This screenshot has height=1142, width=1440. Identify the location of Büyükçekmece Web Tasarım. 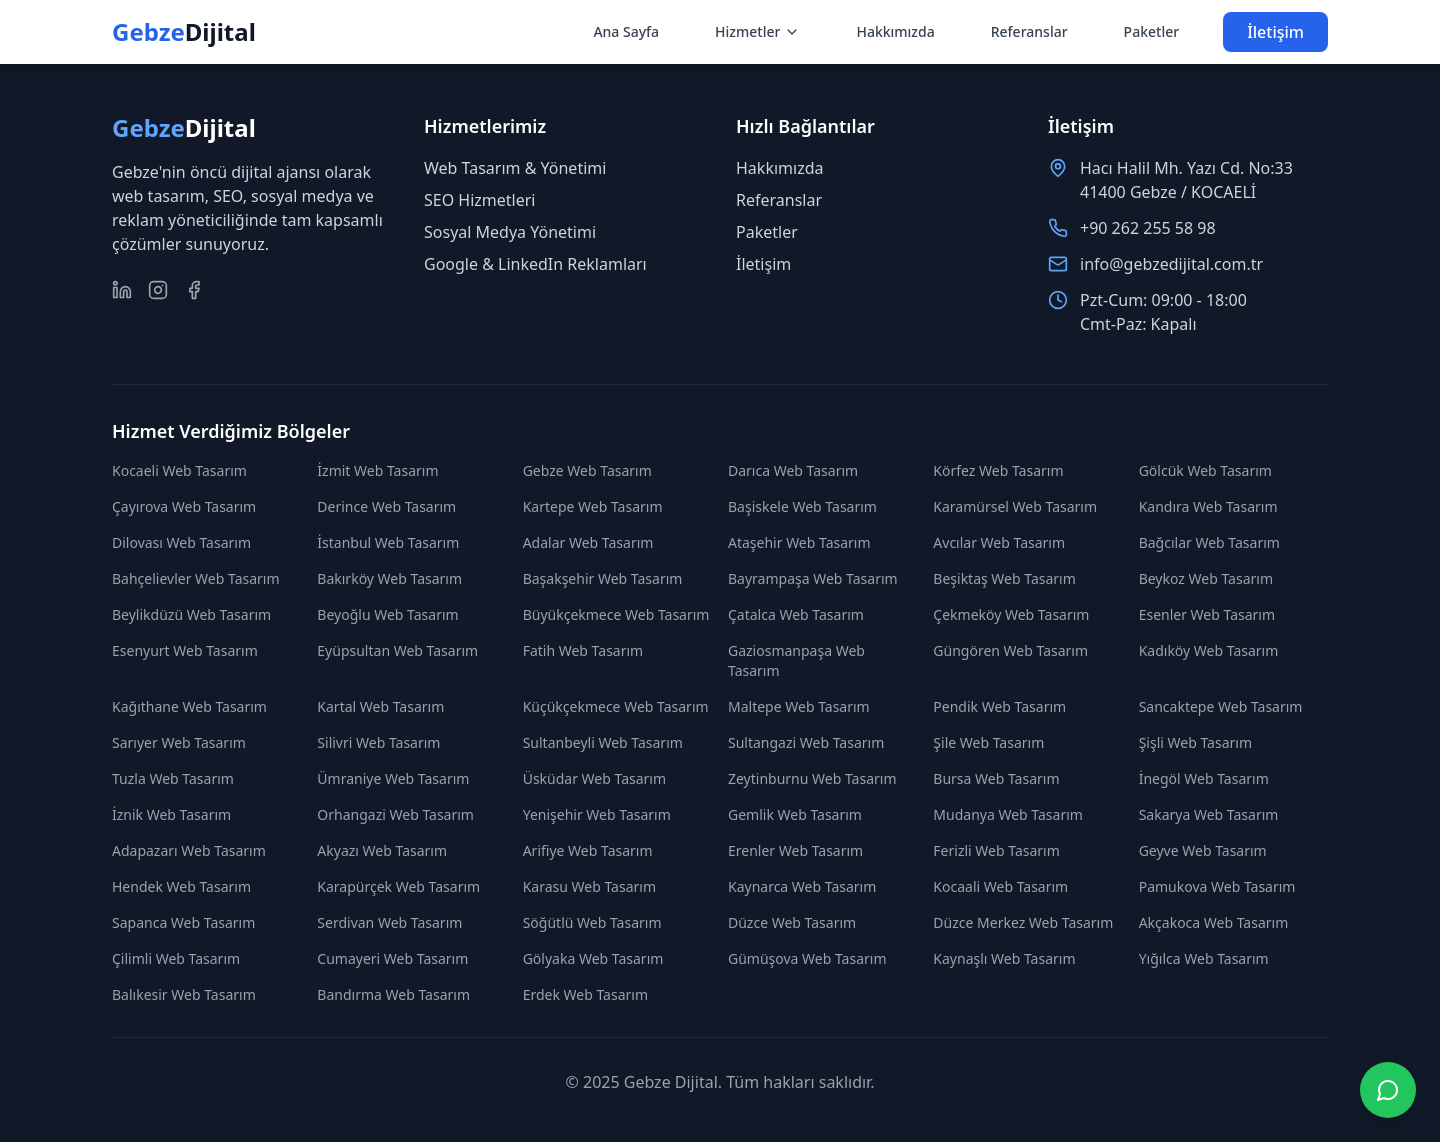
(616, 614).